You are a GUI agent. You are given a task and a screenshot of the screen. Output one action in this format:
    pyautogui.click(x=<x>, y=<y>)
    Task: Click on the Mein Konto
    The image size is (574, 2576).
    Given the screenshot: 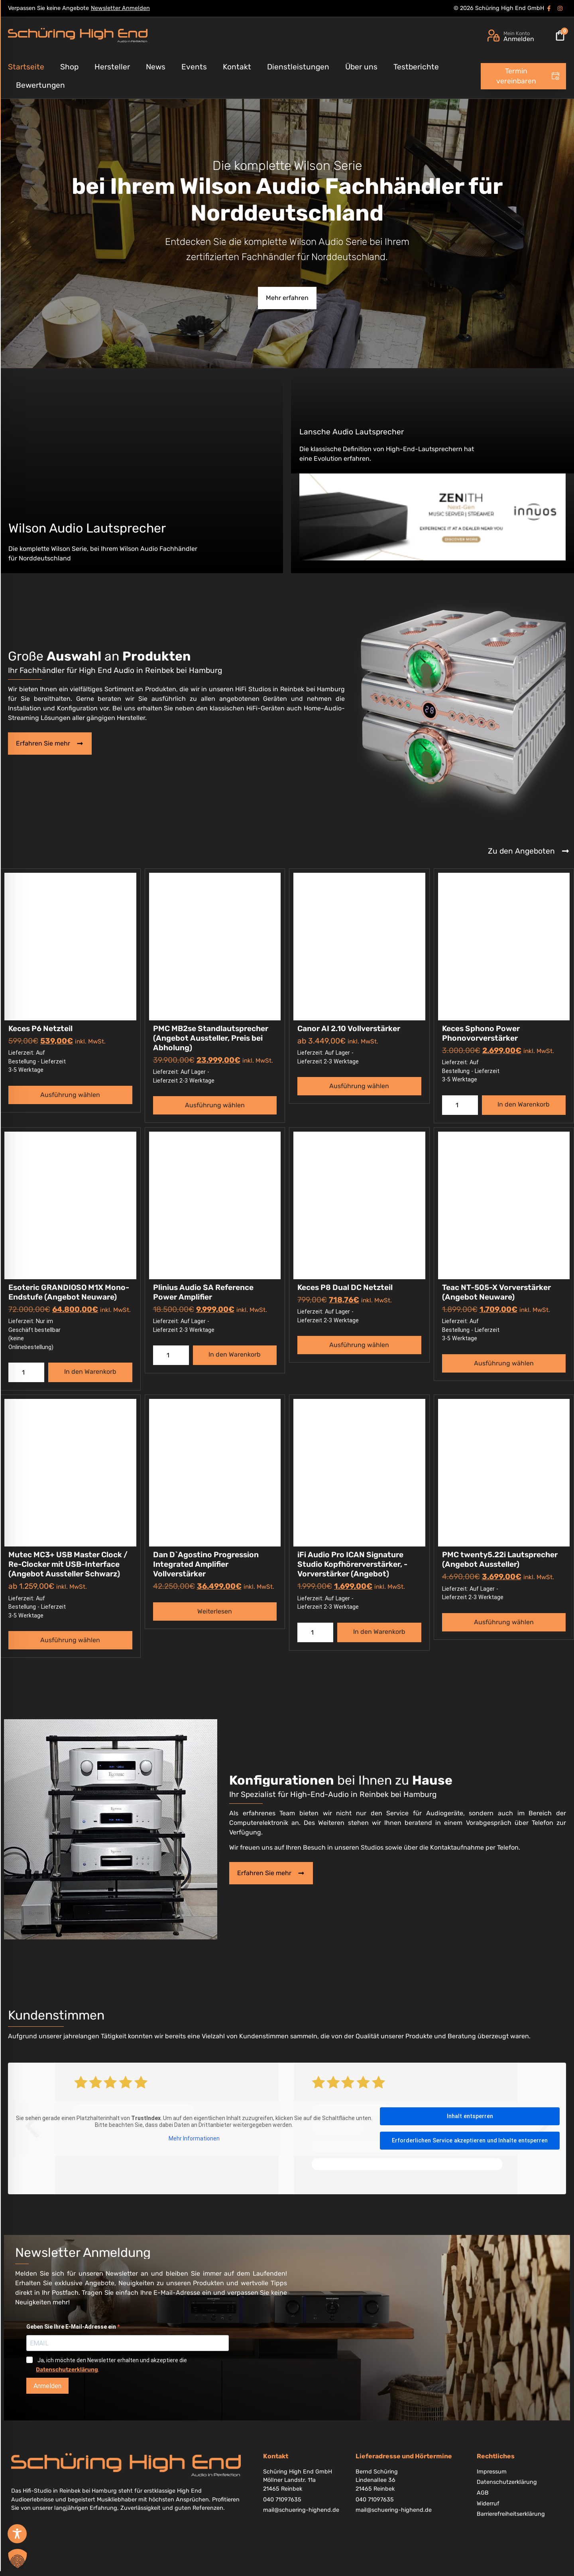 What is the action you would take?
    pyautogui.click(x=516, y=33)
    